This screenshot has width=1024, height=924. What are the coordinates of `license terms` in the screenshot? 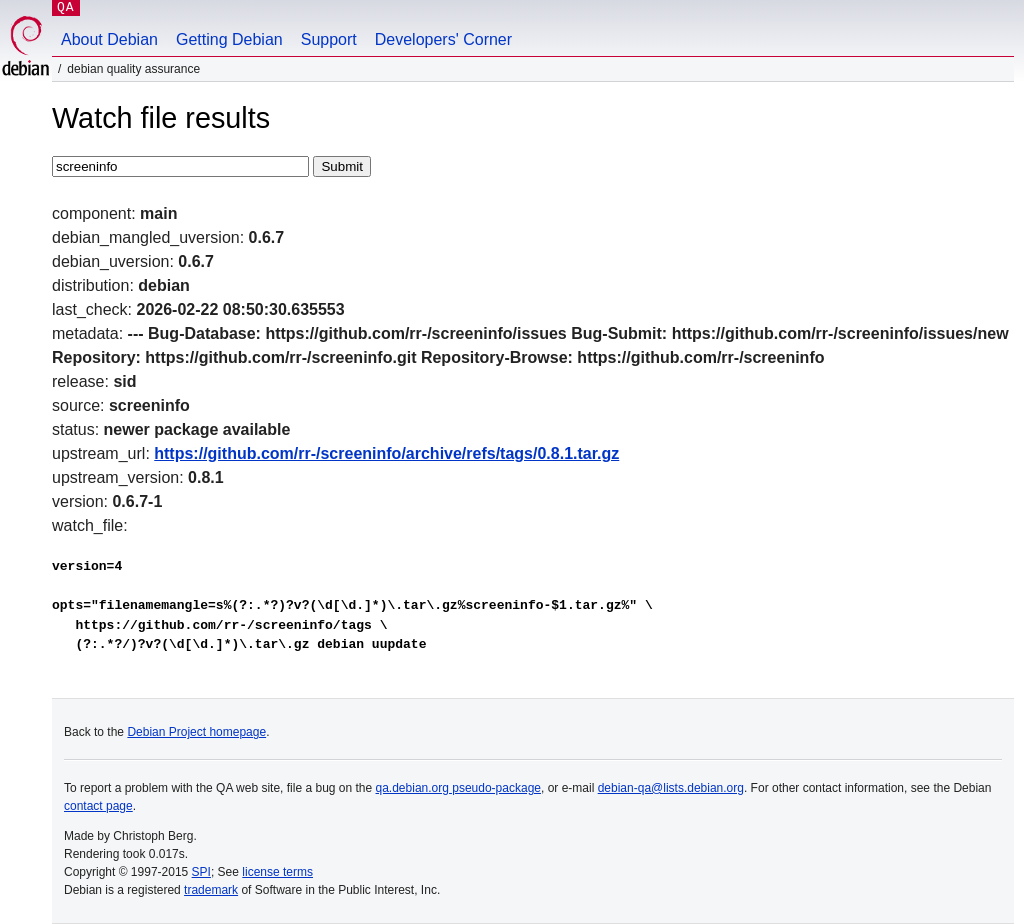 It's located at (277, 872).